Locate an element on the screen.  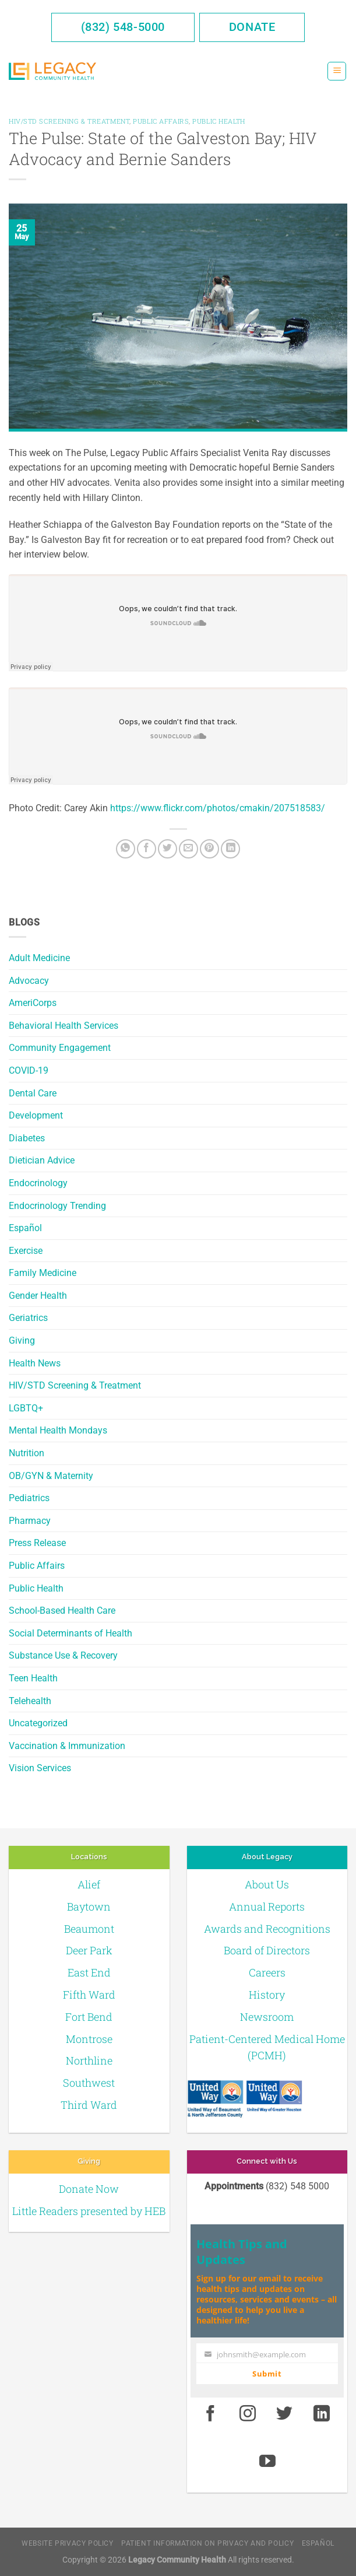
Northline is located at coordinates (89, 2060).